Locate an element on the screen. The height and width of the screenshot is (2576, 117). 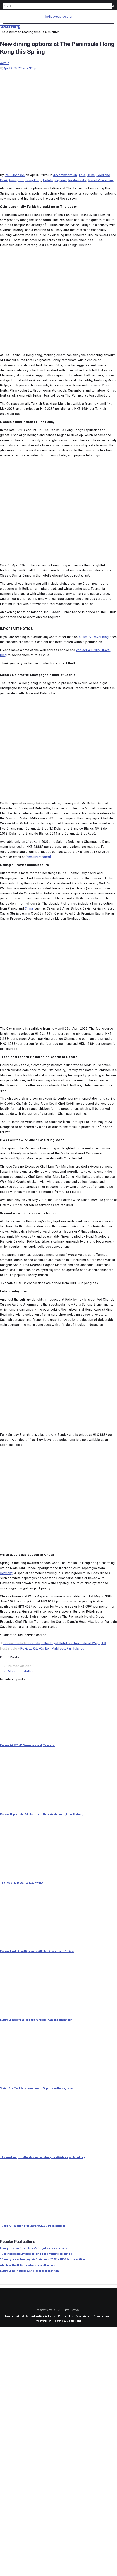
[submit search] is located at coordinates (113, 6).